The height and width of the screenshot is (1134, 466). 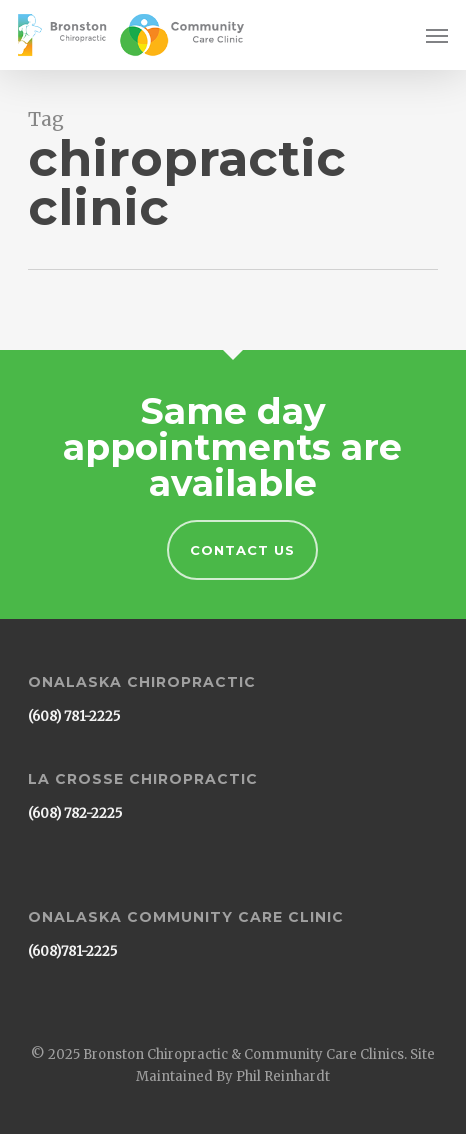 I want to click on [button], so click(x=437, y=35).